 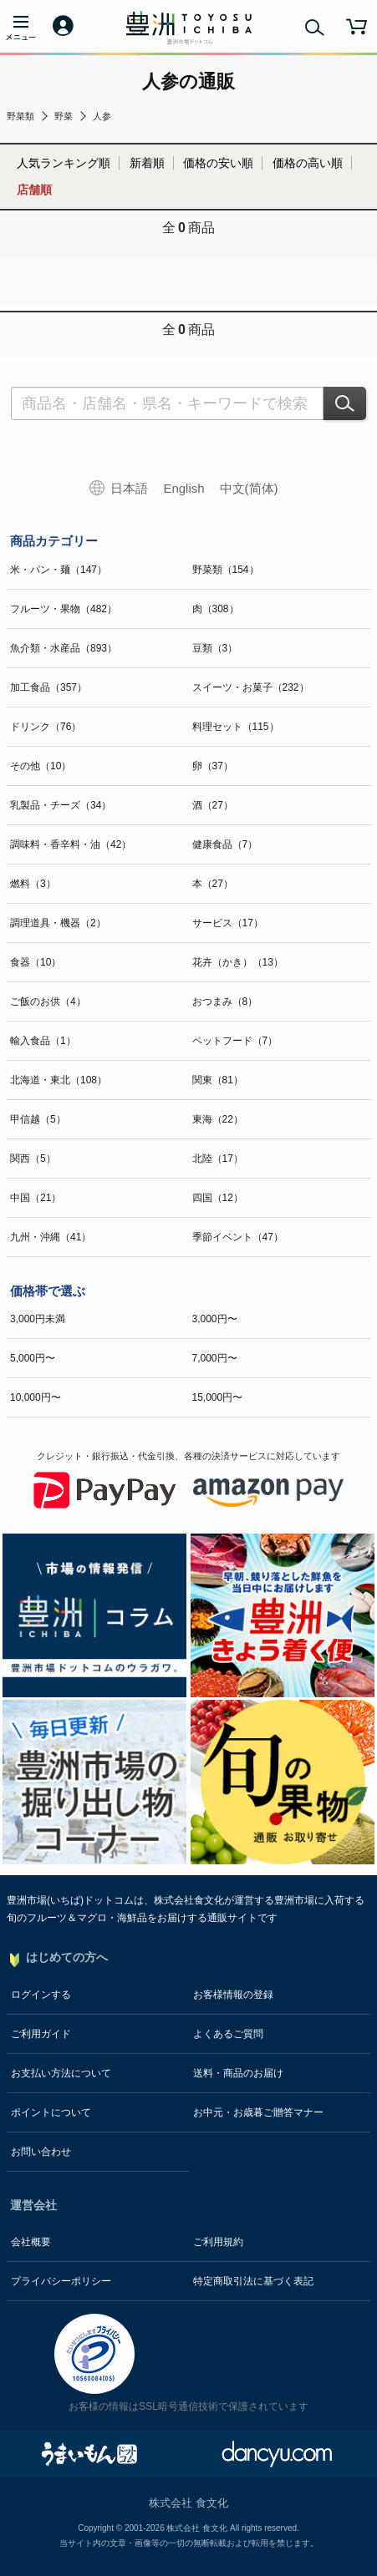 What do you see at coordinates (235, 727) in the screenshot?
I see `料理セット（115）` at bounding box center [235, 727].